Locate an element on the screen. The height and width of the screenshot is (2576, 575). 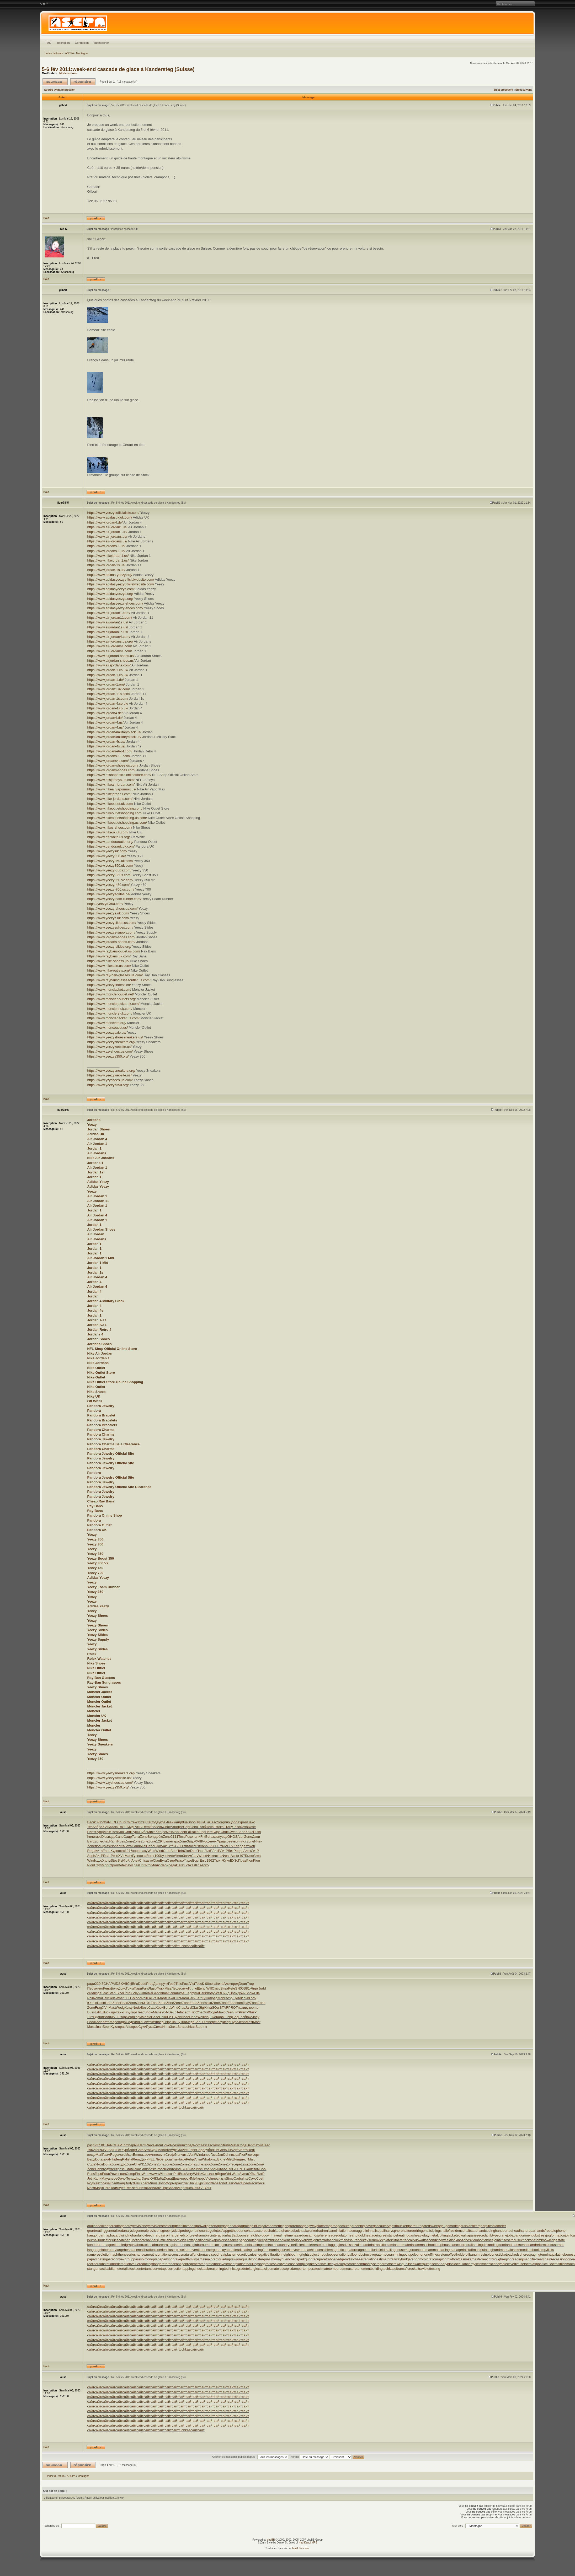
Шори is located at coordinates (168, 2169).